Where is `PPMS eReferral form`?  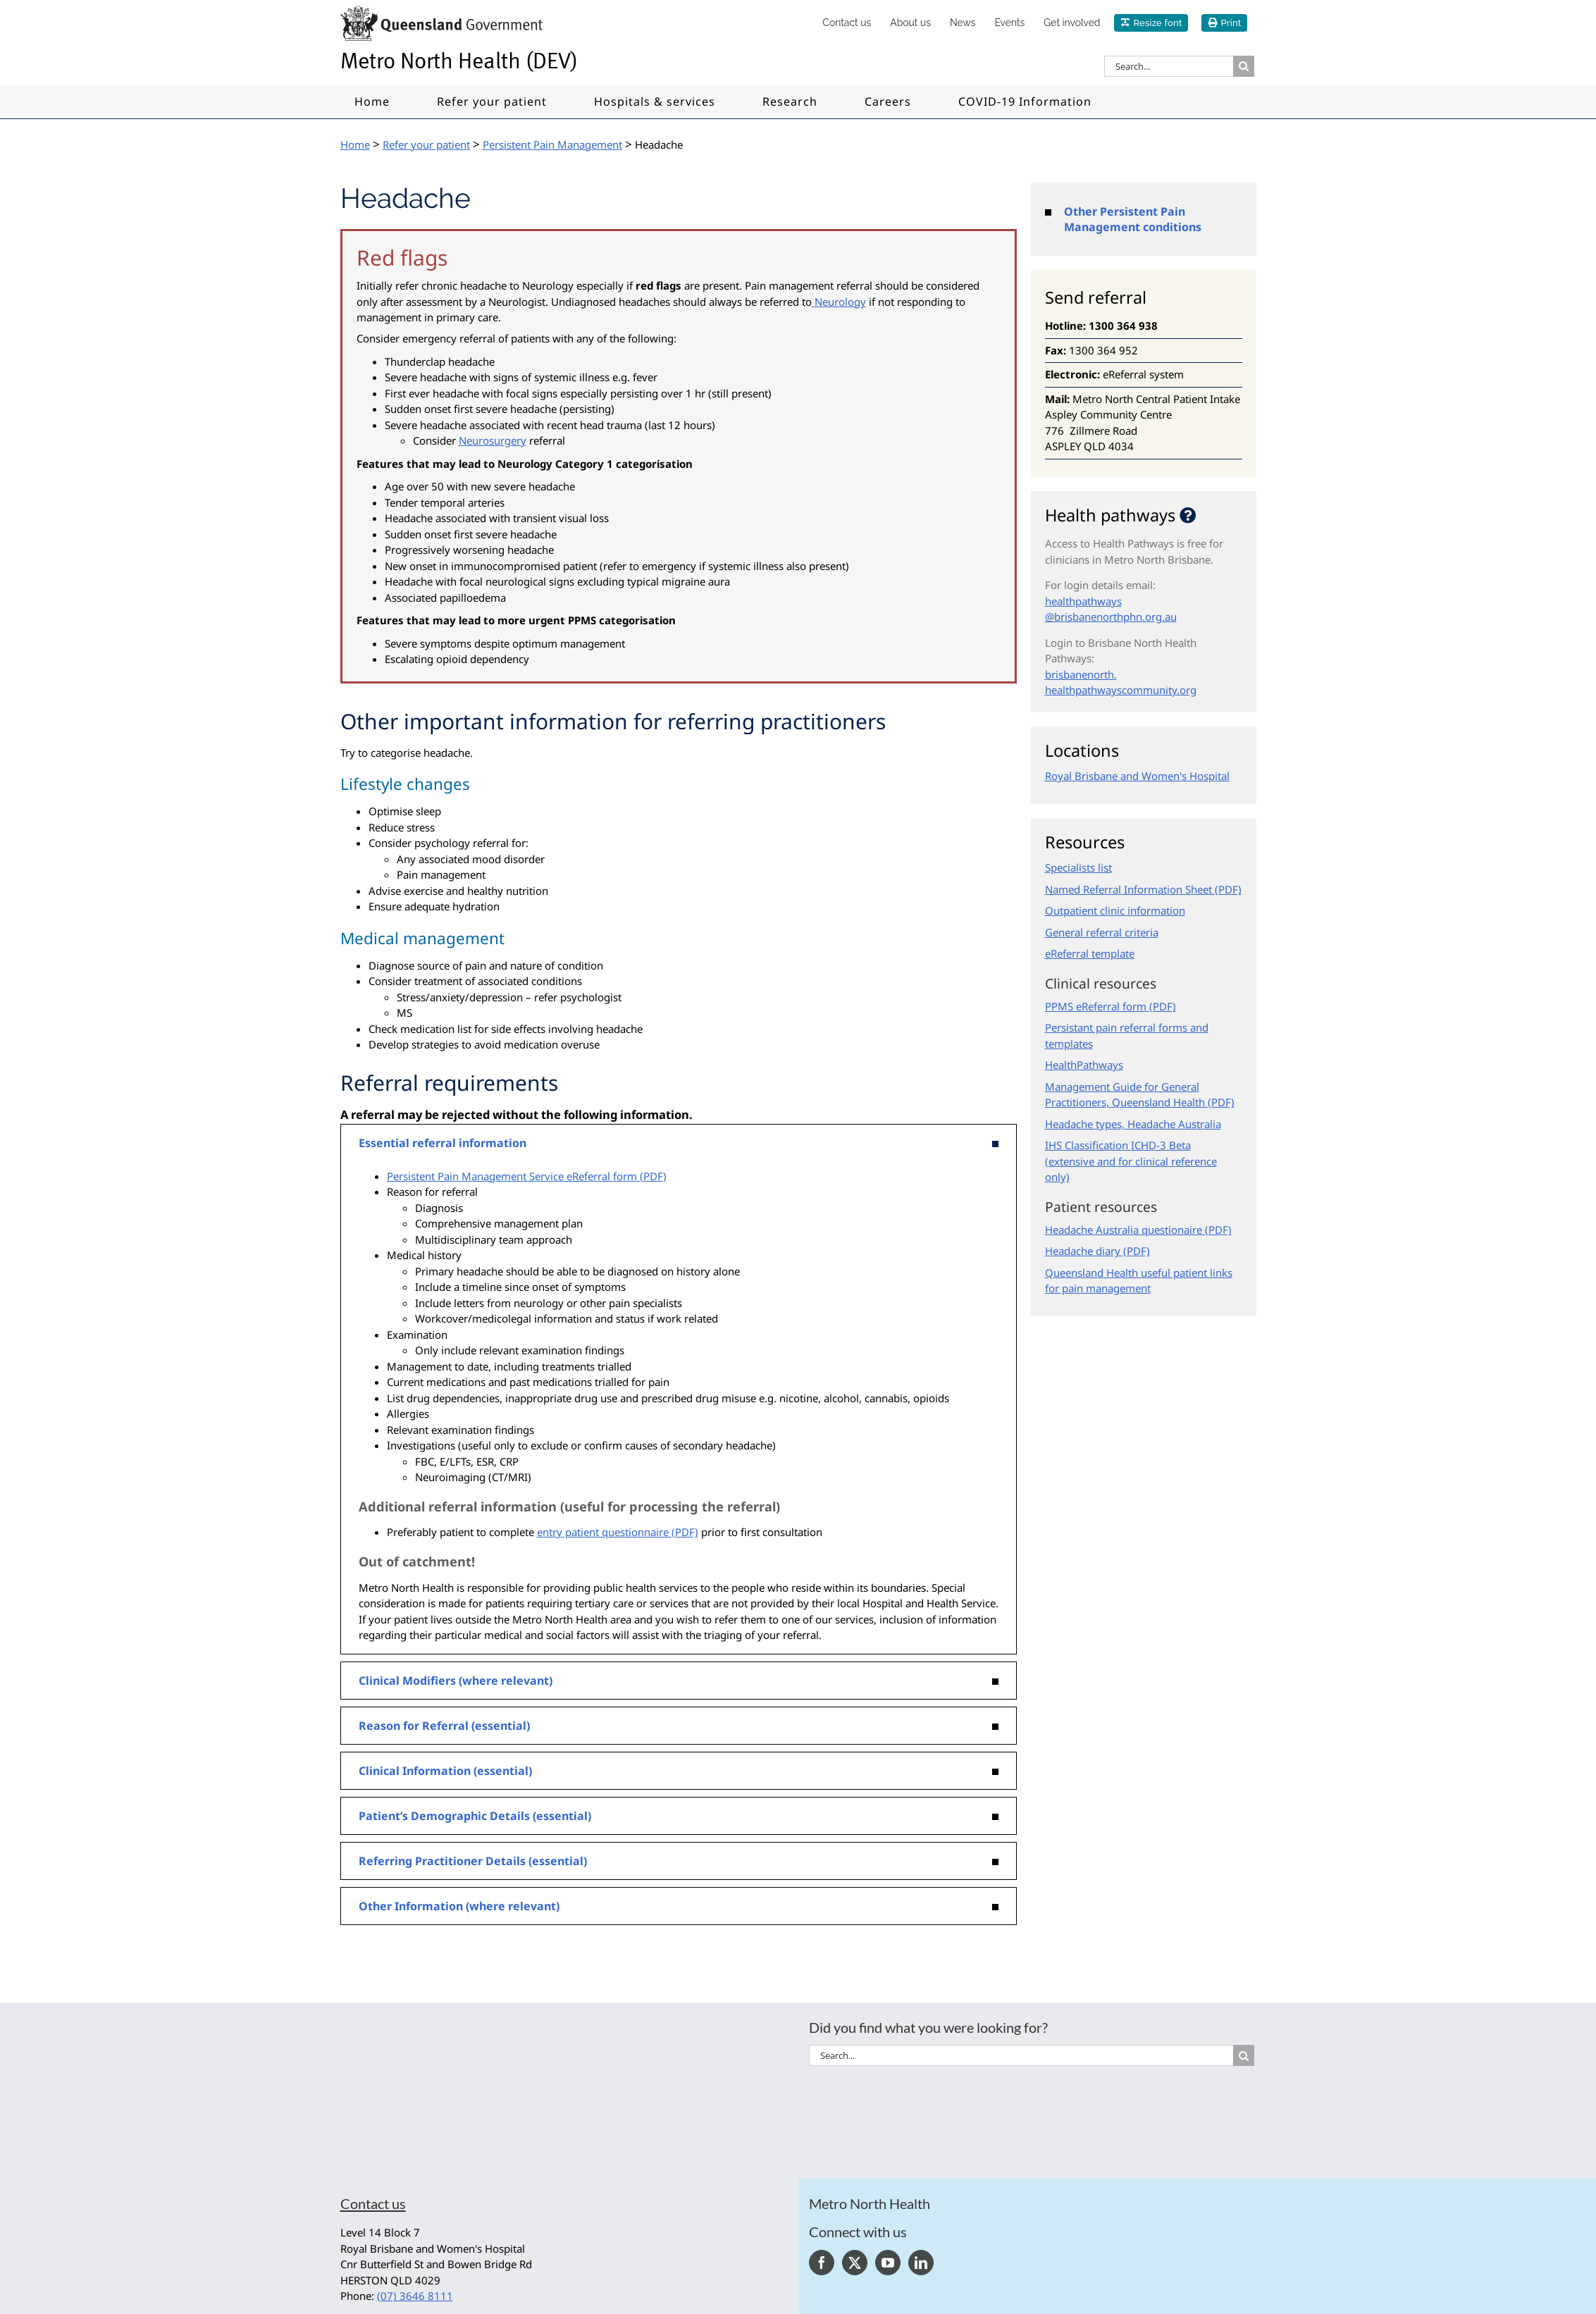 PPMS eReferral form is located at coordinates (1095, 1006).